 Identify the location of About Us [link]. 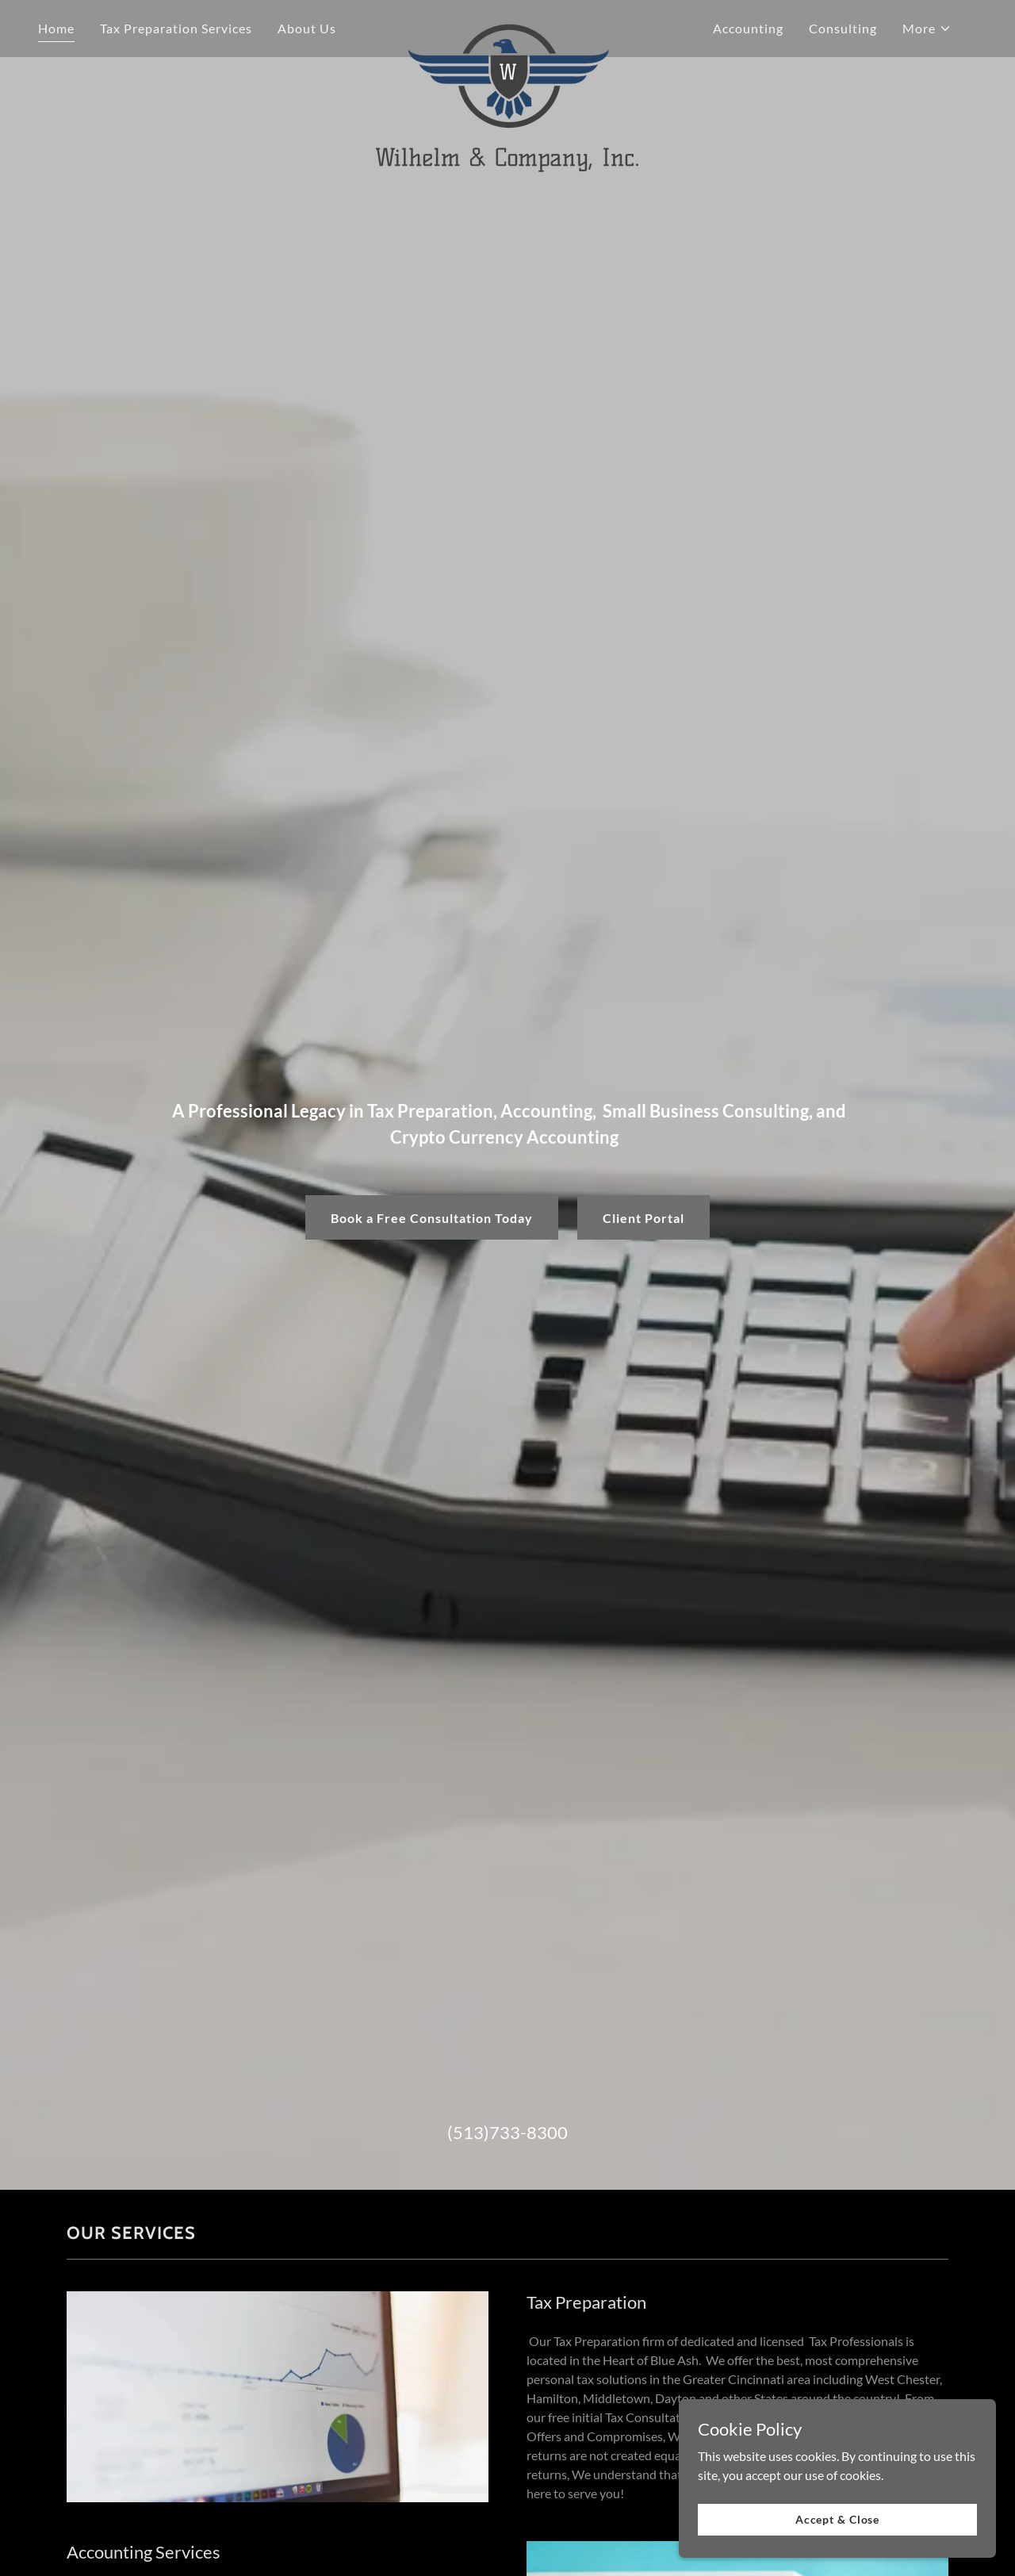
(307, 28).